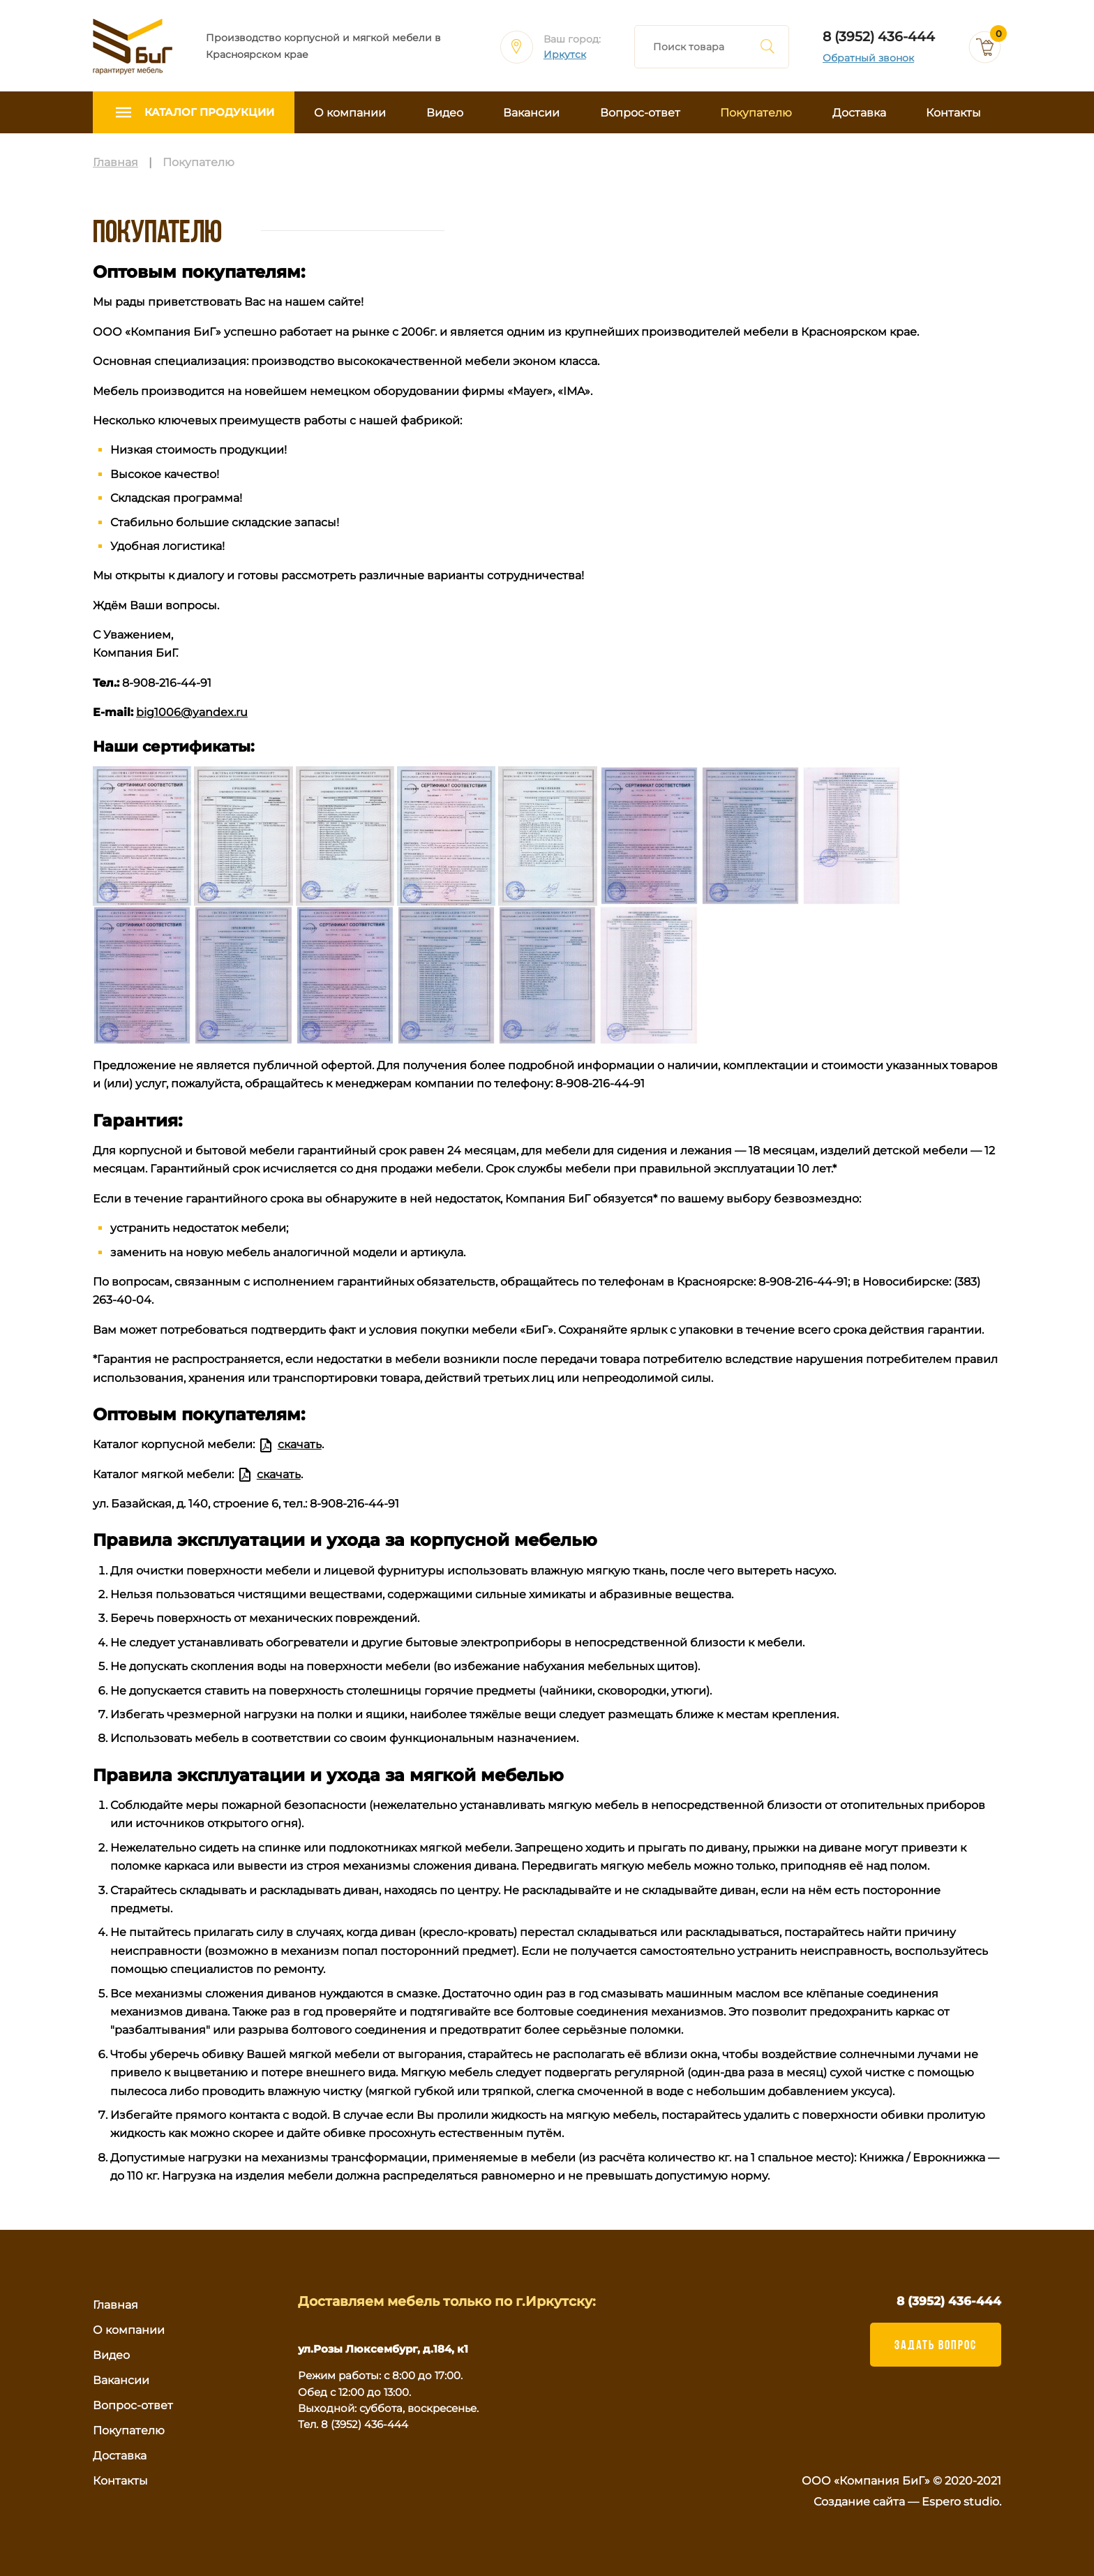  I want to click on Обратный звонок, so click(868, 58).